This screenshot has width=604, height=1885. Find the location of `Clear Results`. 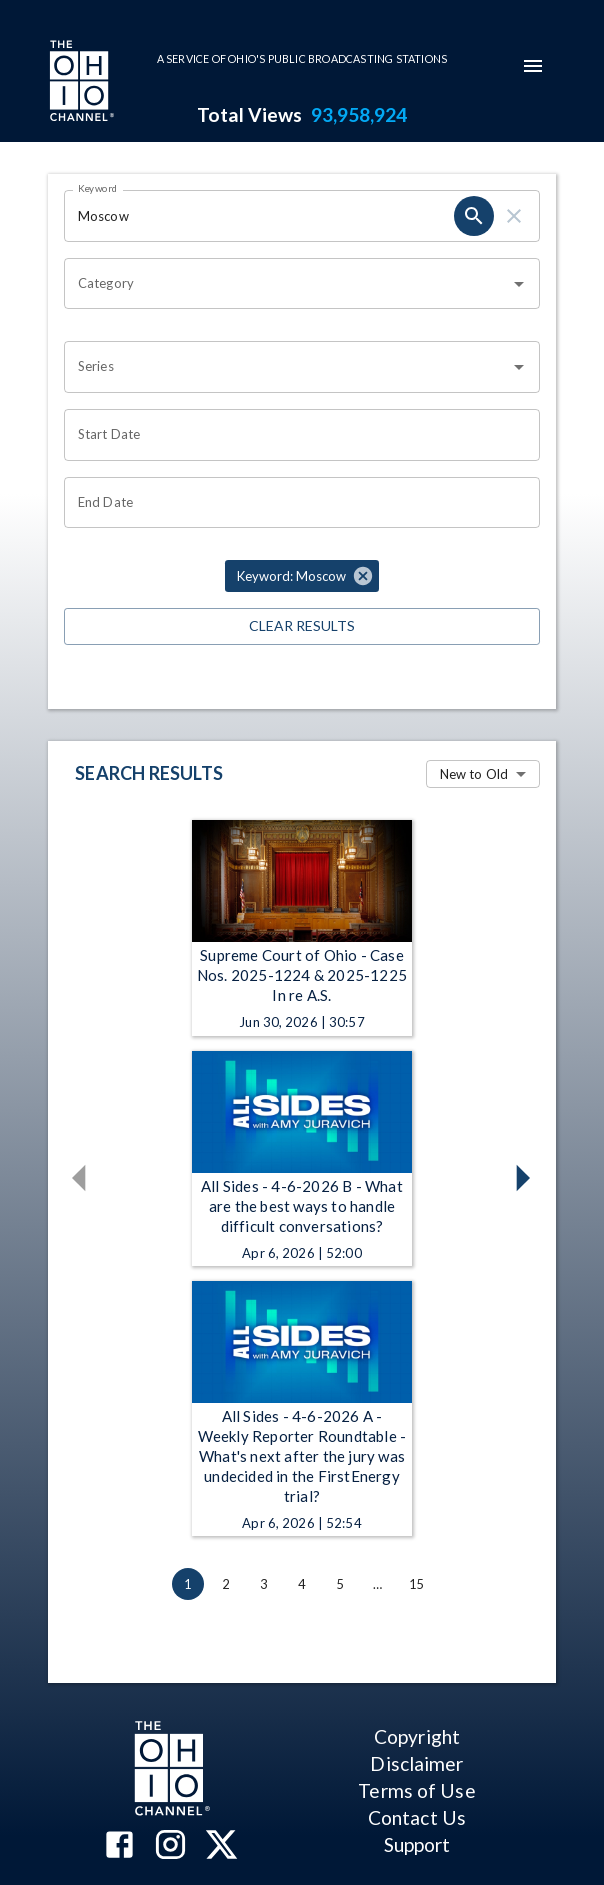

Clear Results is located at coordinates (302, 626).